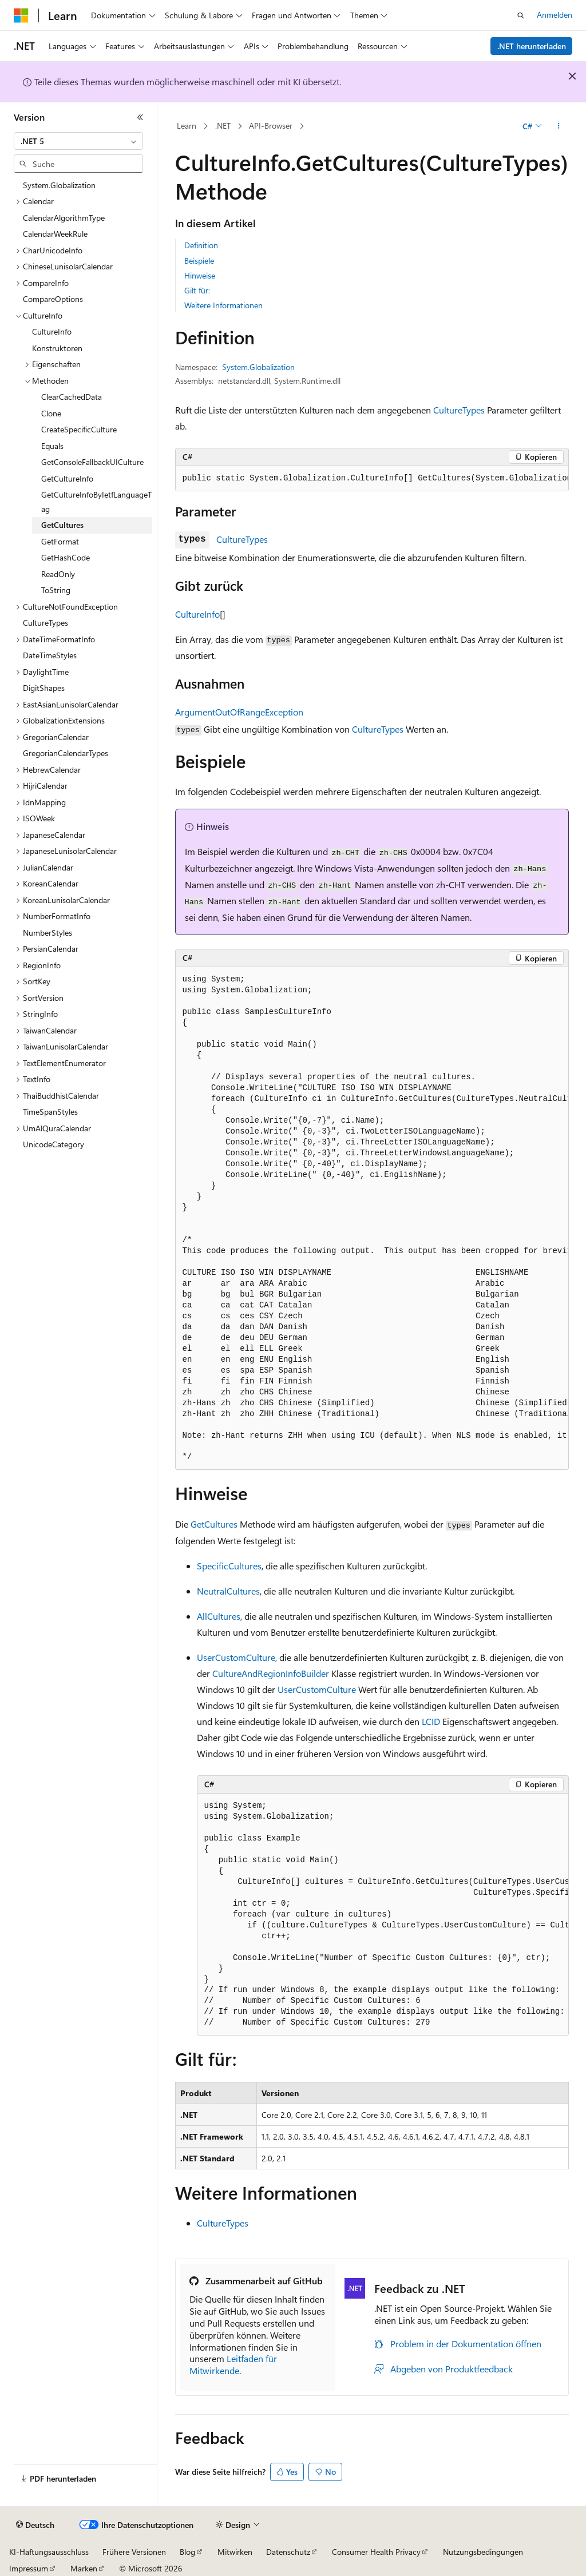  Describe the element at coordinates (372, 478) in the screenshot. I see `[group]` at that location.